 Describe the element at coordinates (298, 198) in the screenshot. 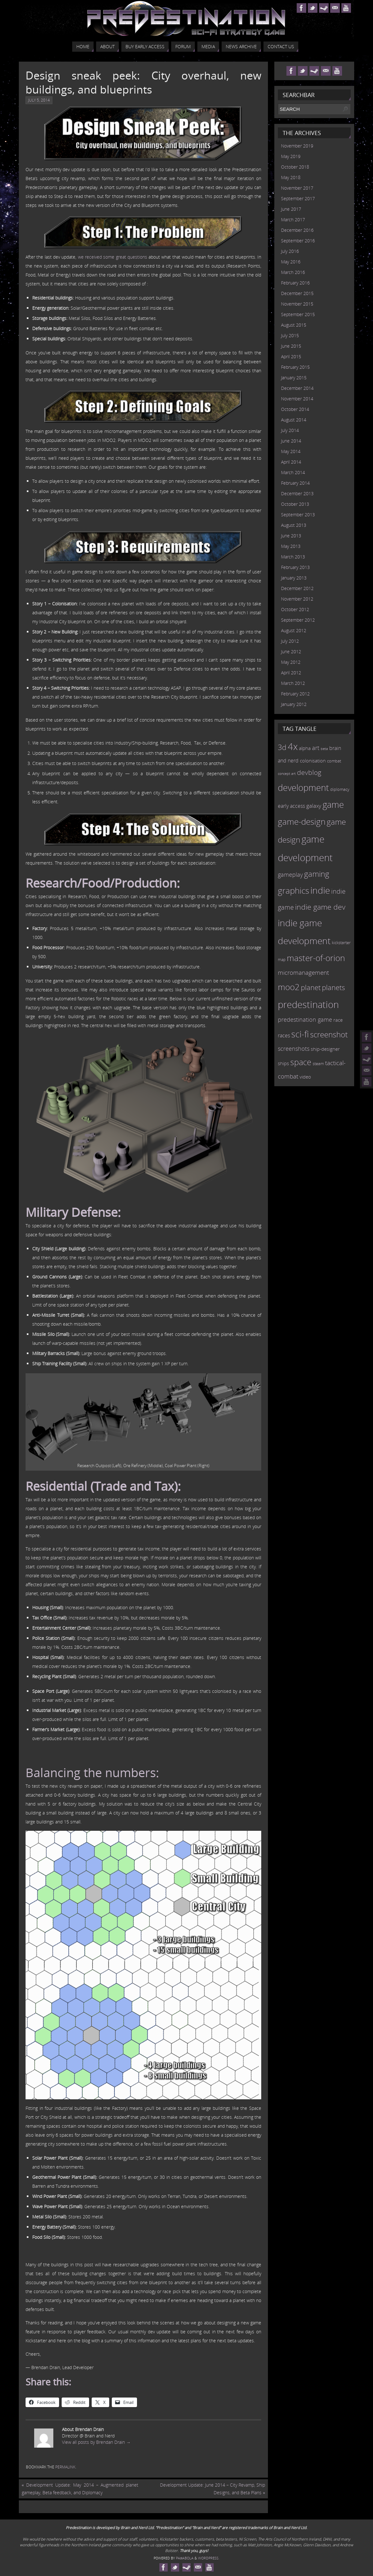

I see `September 2017` at that location.